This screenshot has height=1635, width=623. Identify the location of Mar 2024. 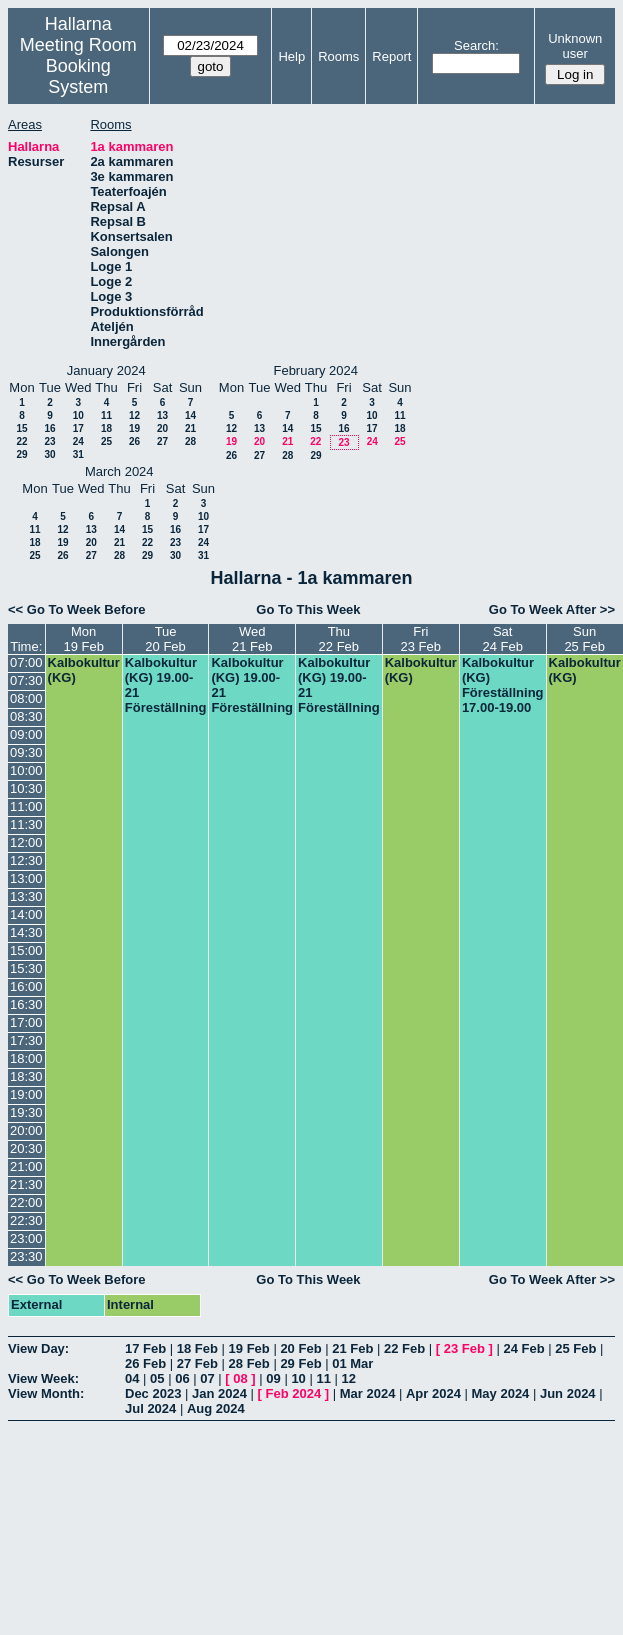
(368, 1393).